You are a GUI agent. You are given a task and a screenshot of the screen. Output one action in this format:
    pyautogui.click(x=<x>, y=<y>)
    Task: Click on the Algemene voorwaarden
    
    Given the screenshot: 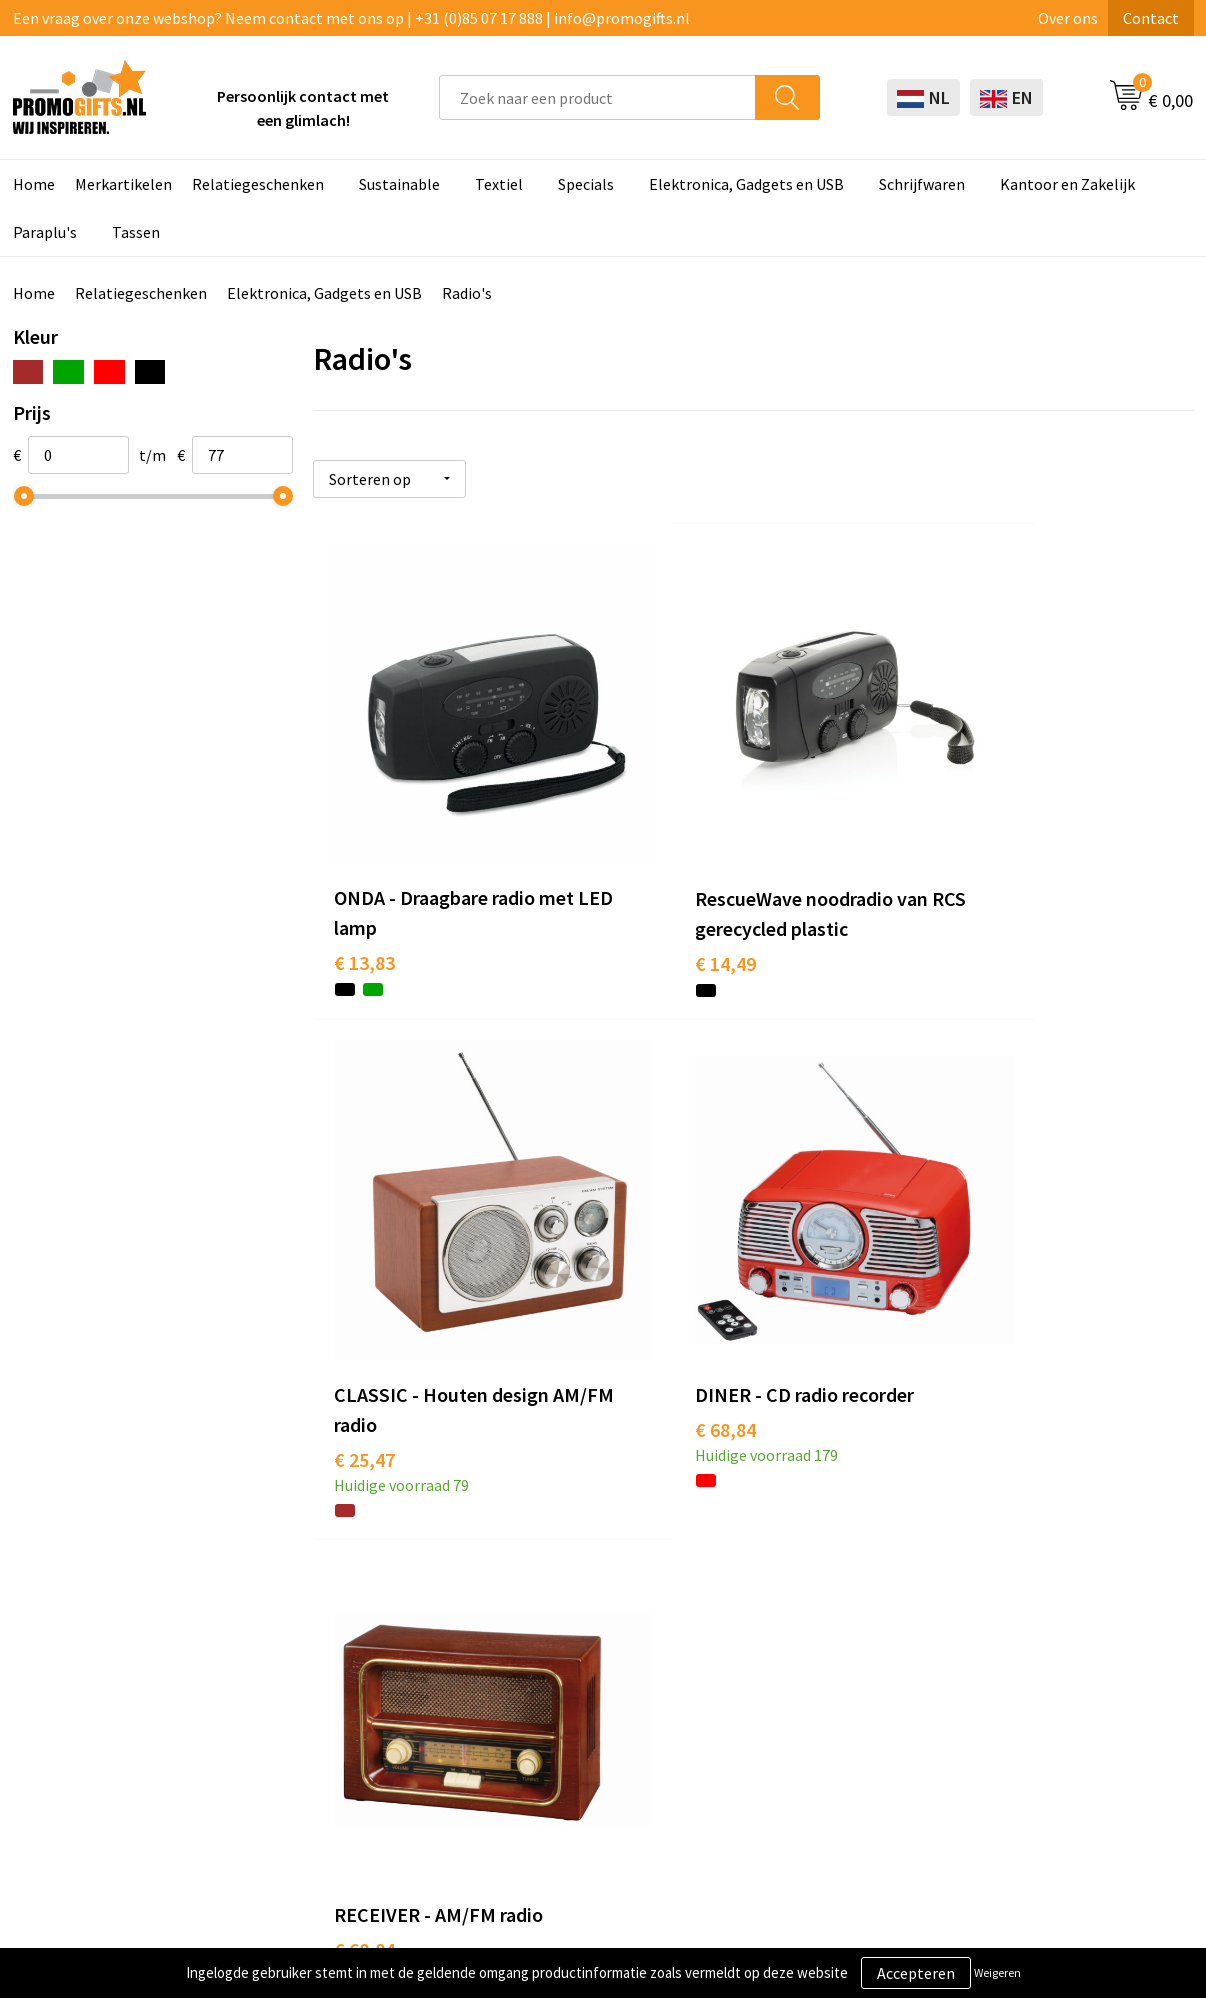 What is the action you would take?
    pyautogui.click(x=1061, y=1566)
    